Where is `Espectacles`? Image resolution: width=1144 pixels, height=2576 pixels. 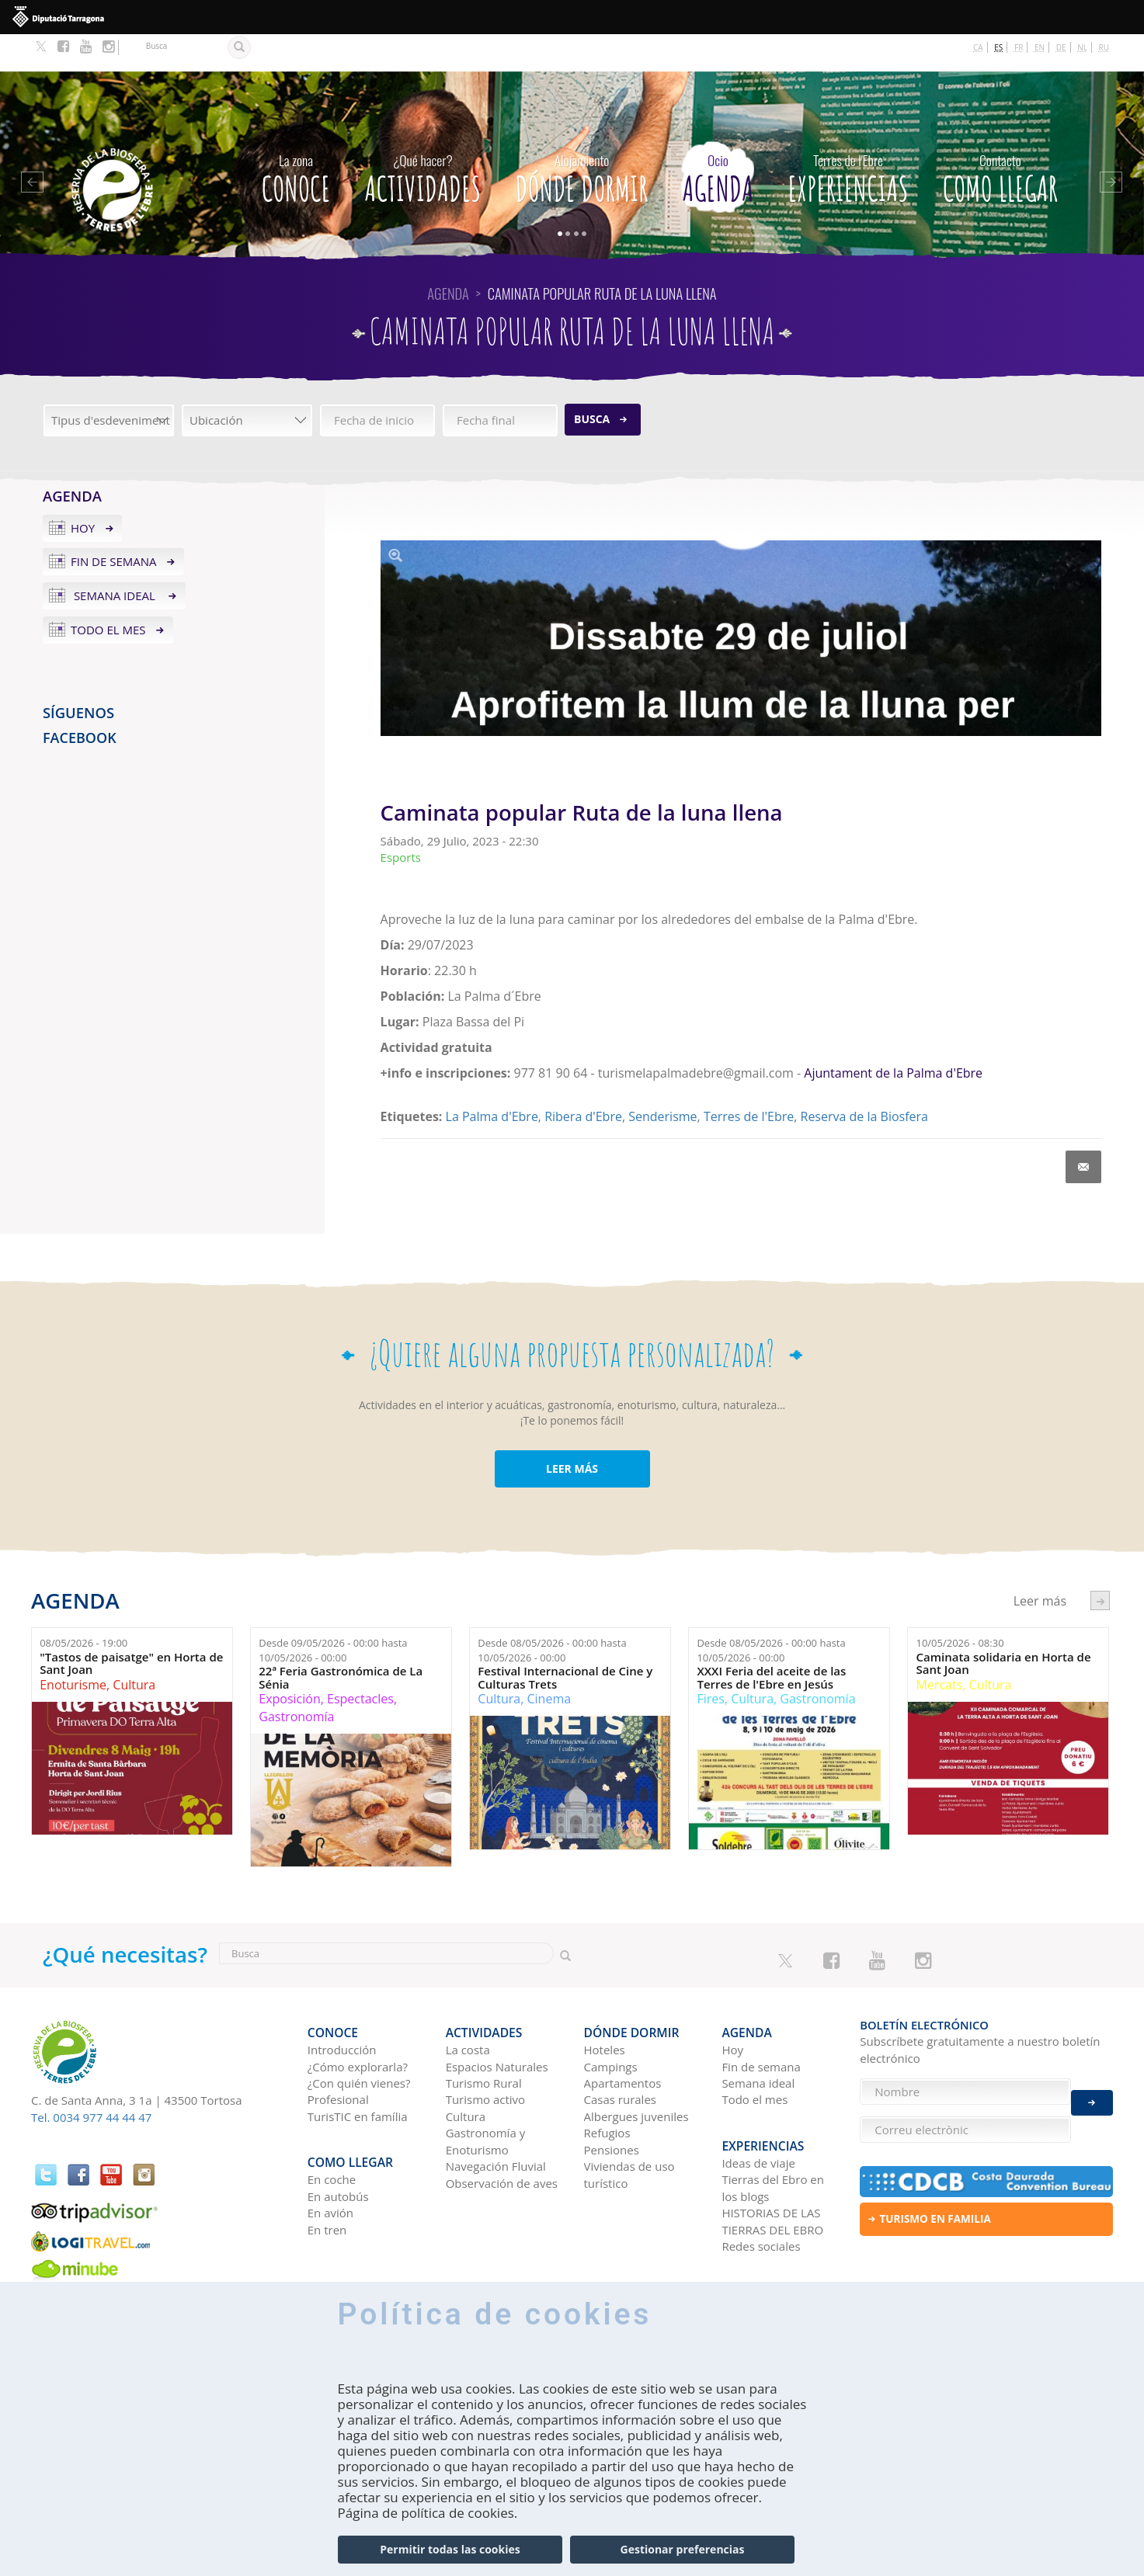 Espectacles is located at coordinates (360, 1661).